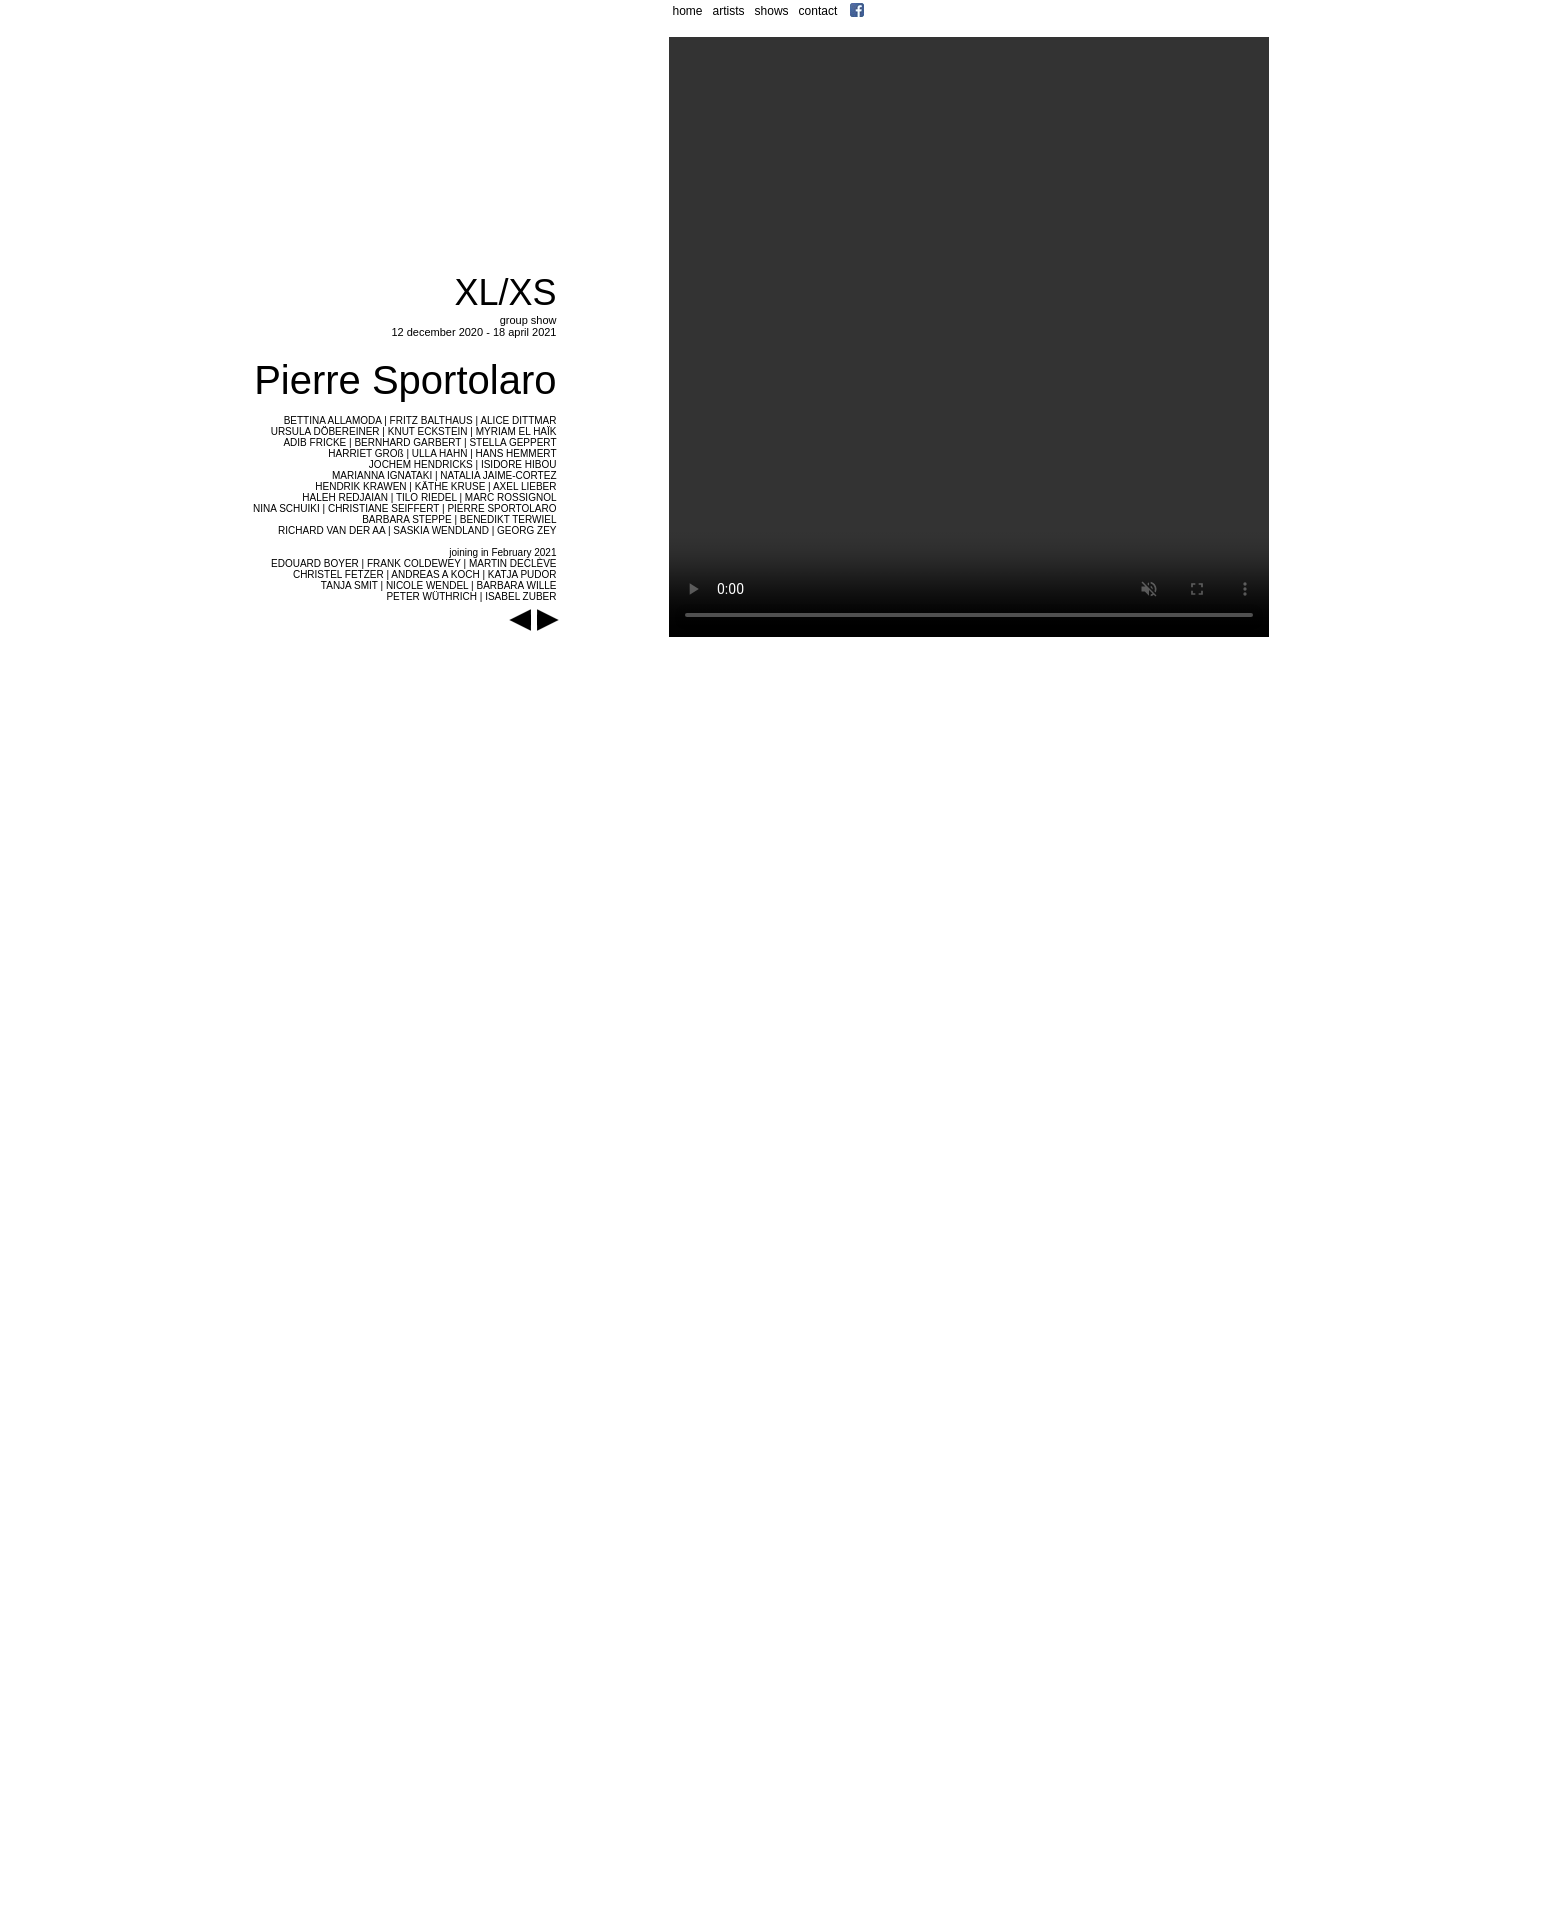 Image resolution: width=1555 pixels, height=1927 pixels. Describe the element at coordinates (818, 11) in the screenshot. I see `contact` at that location.